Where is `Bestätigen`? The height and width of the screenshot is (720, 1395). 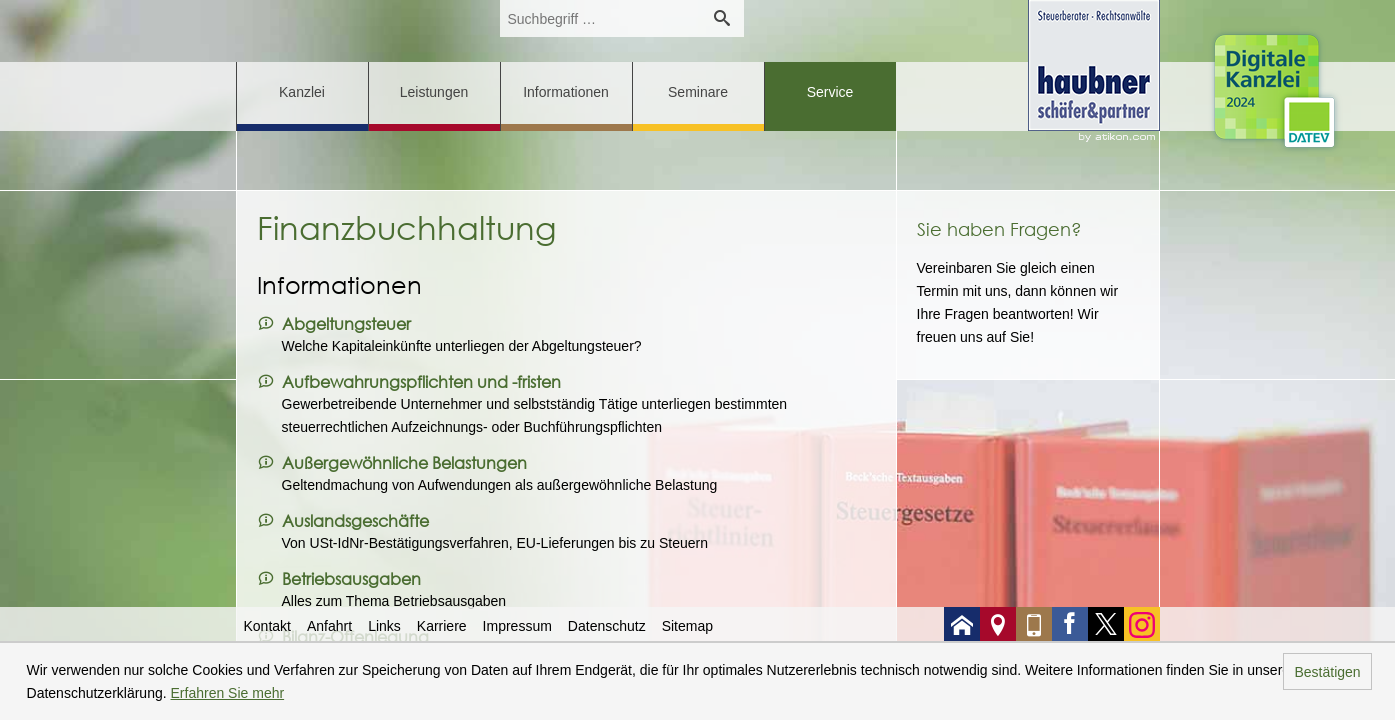
Bestätigen is located at coordinates (1327, 672).